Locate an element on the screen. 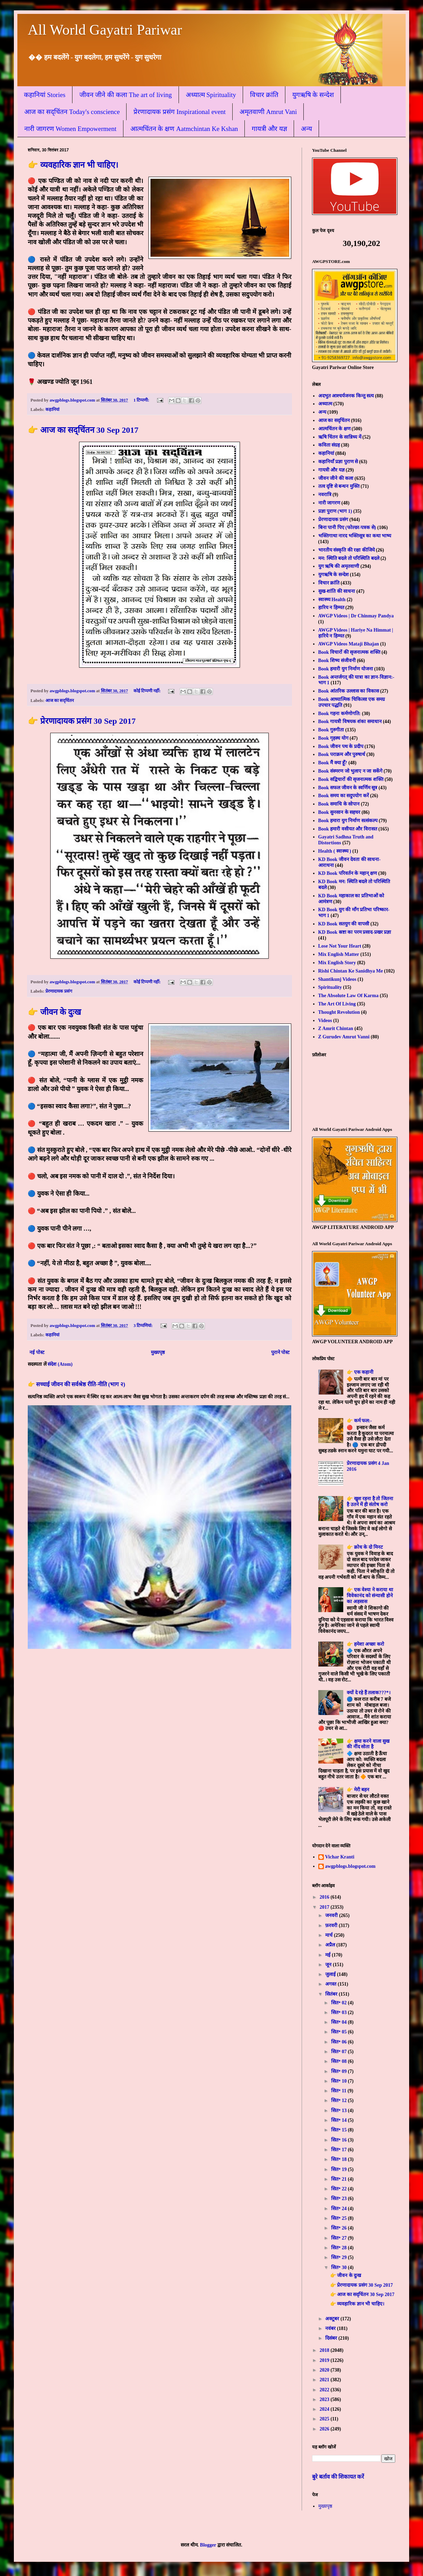  आत्मचिंतन के क्षण is located at coordinates (334, 428).